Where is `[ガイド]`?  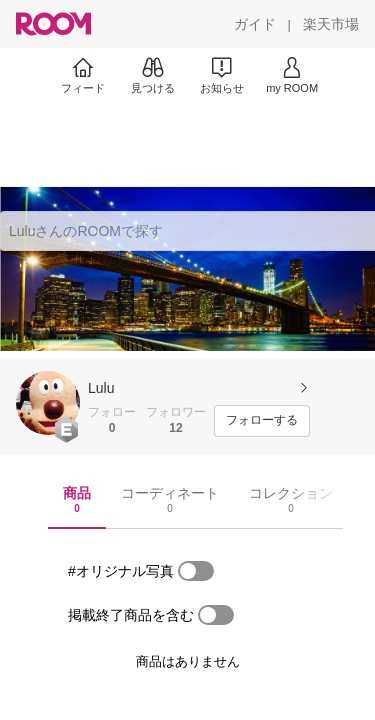 [ガイド] is located at coordinates (255, 24).